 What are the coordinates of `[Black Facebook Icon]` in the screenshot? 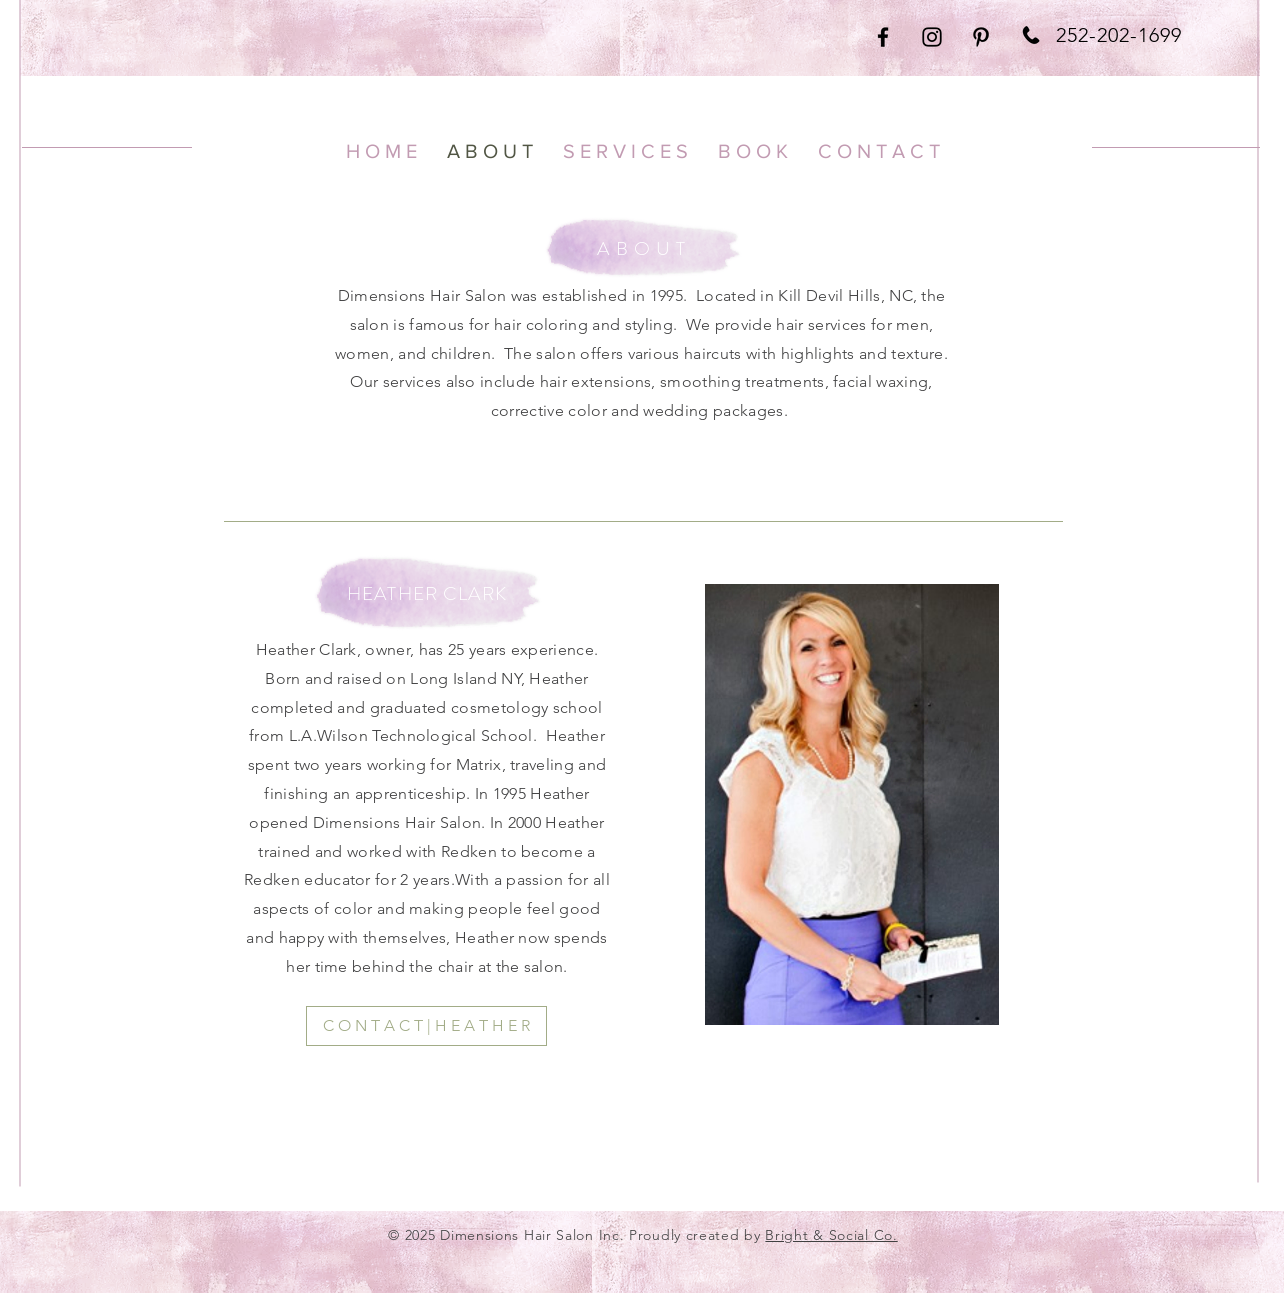 It's located at (883, 37).